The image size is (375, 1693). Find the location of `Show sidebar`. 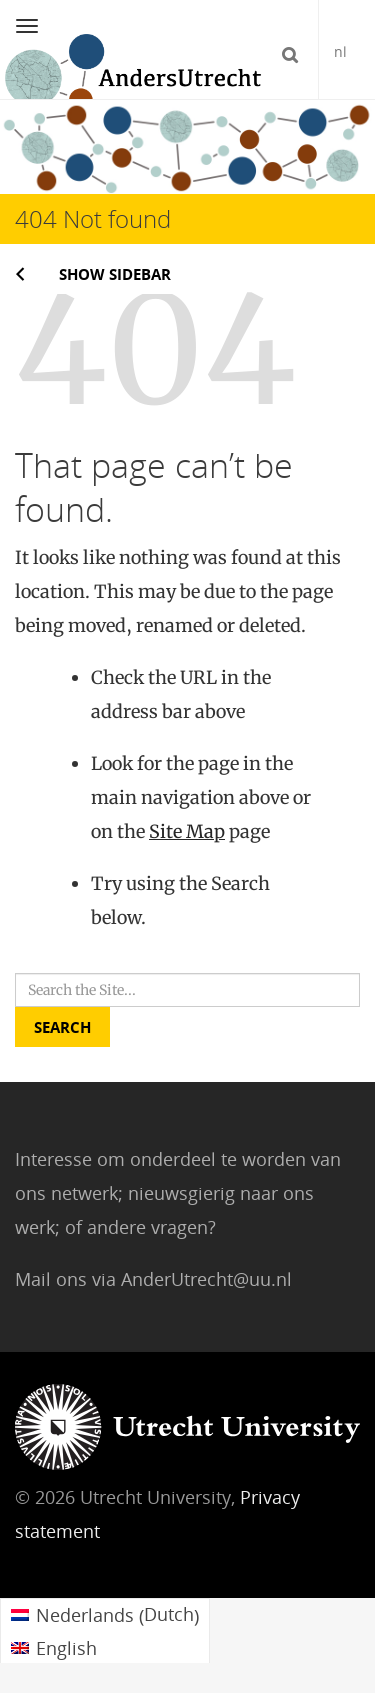

Show sidebar is located at coordinates (115, 274).